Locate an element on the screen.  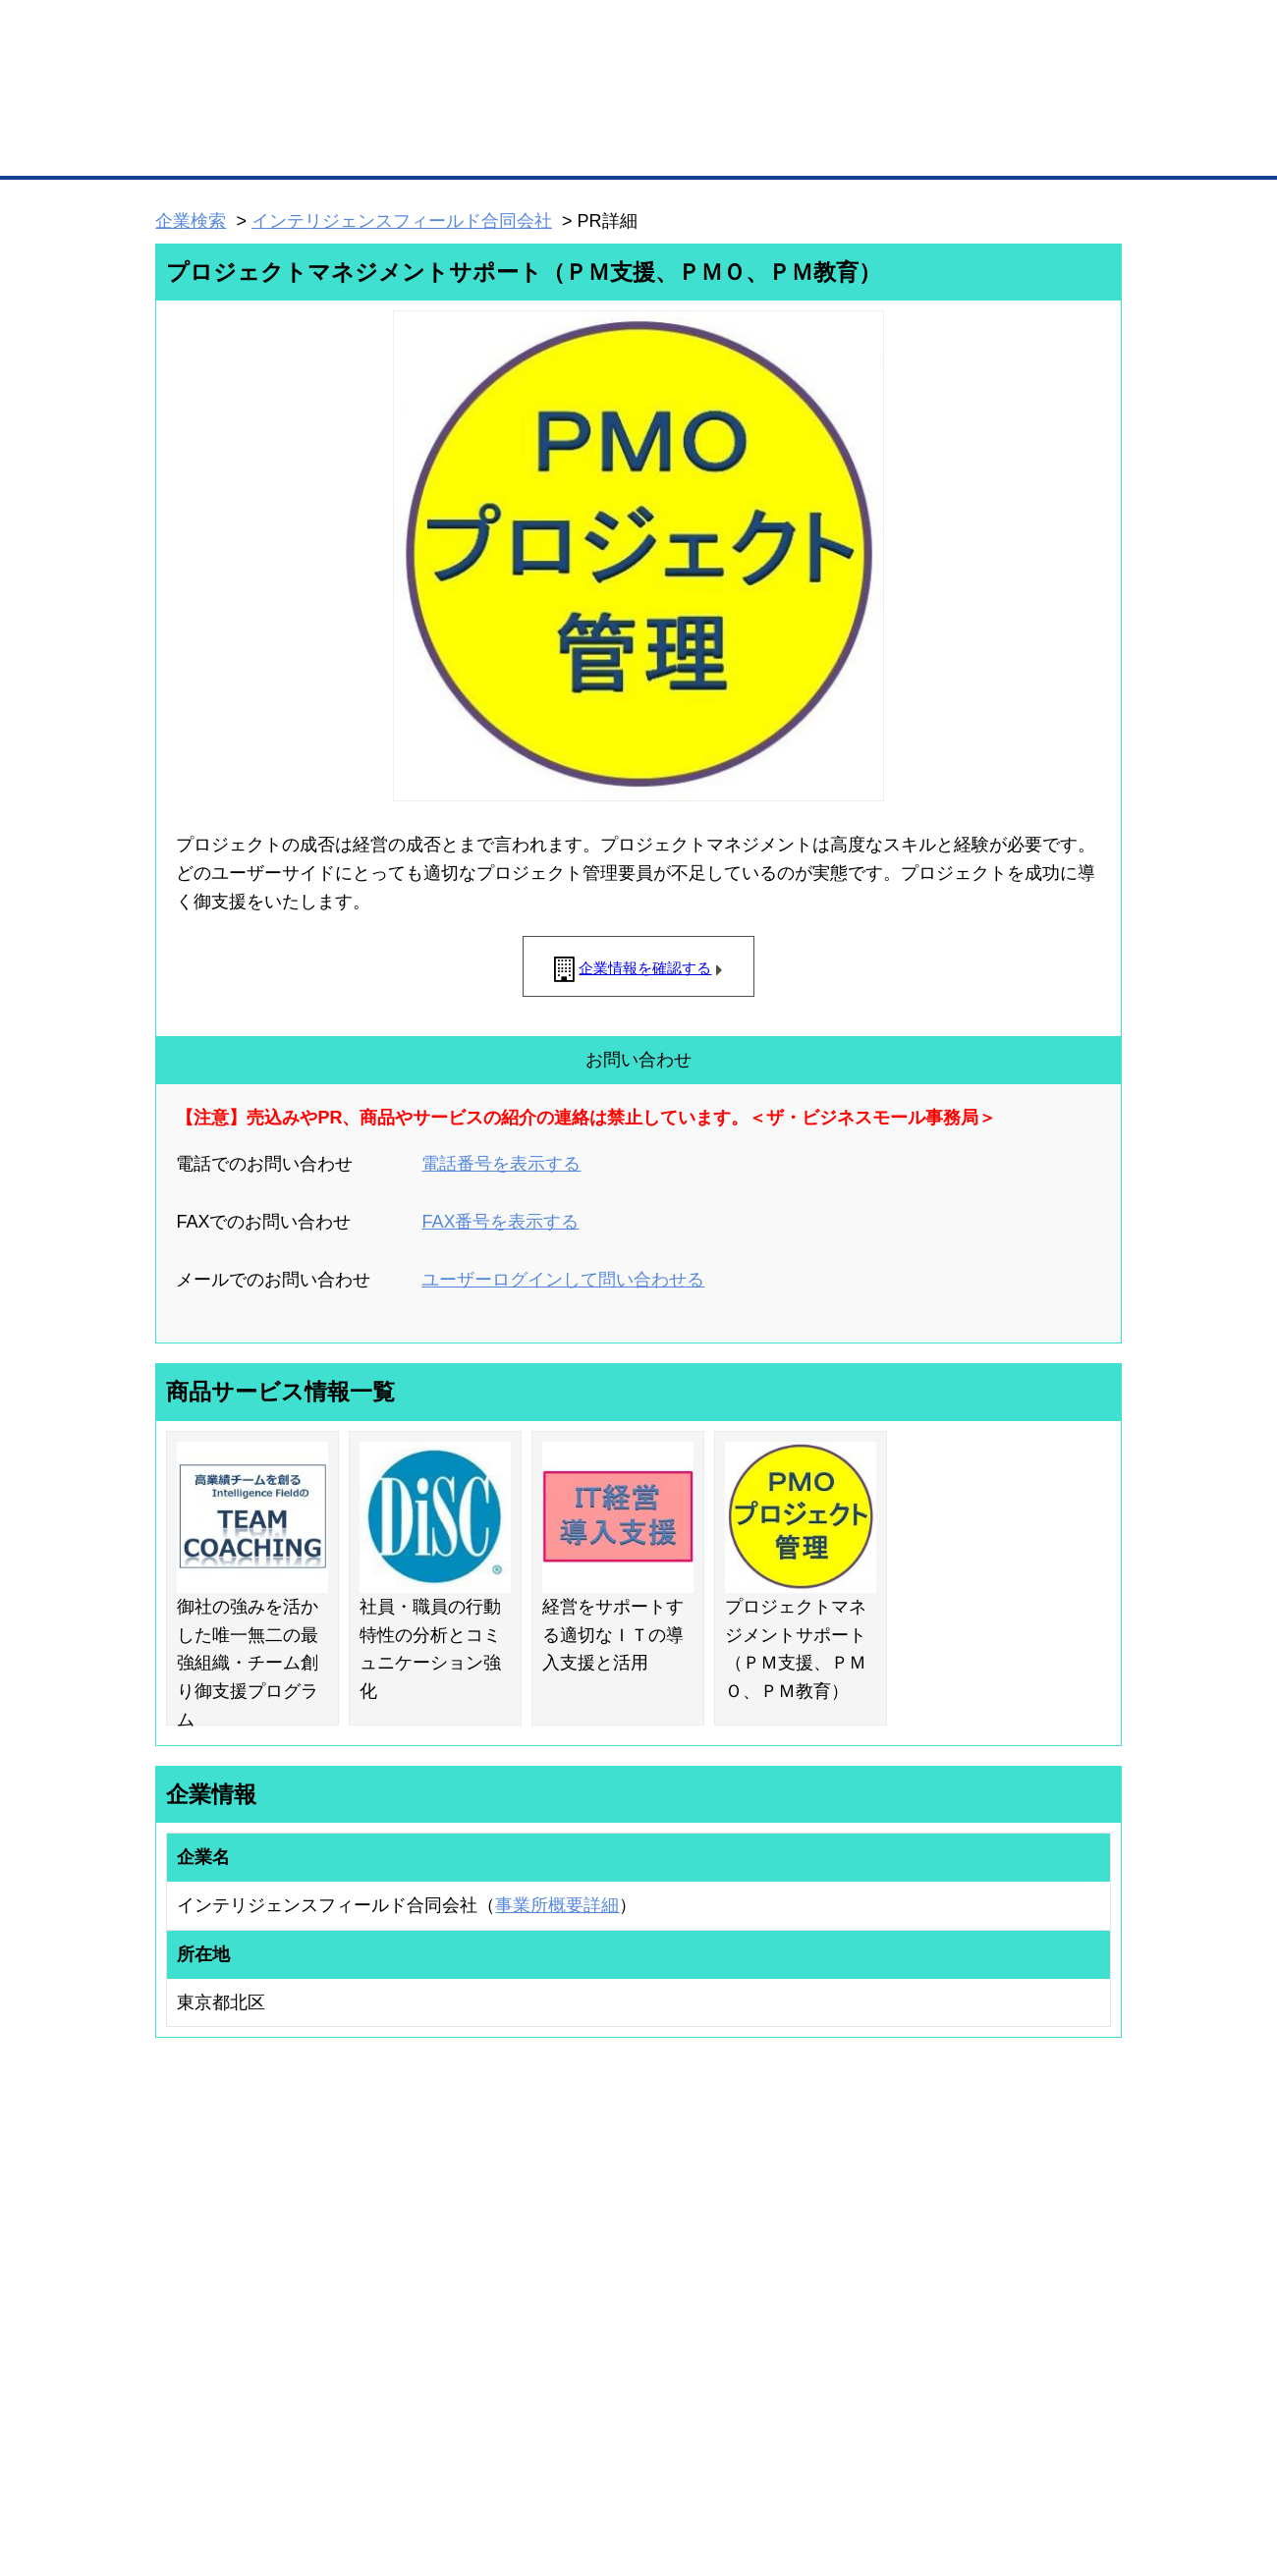
ご利用規約 is located at coordinates (889, 2457).